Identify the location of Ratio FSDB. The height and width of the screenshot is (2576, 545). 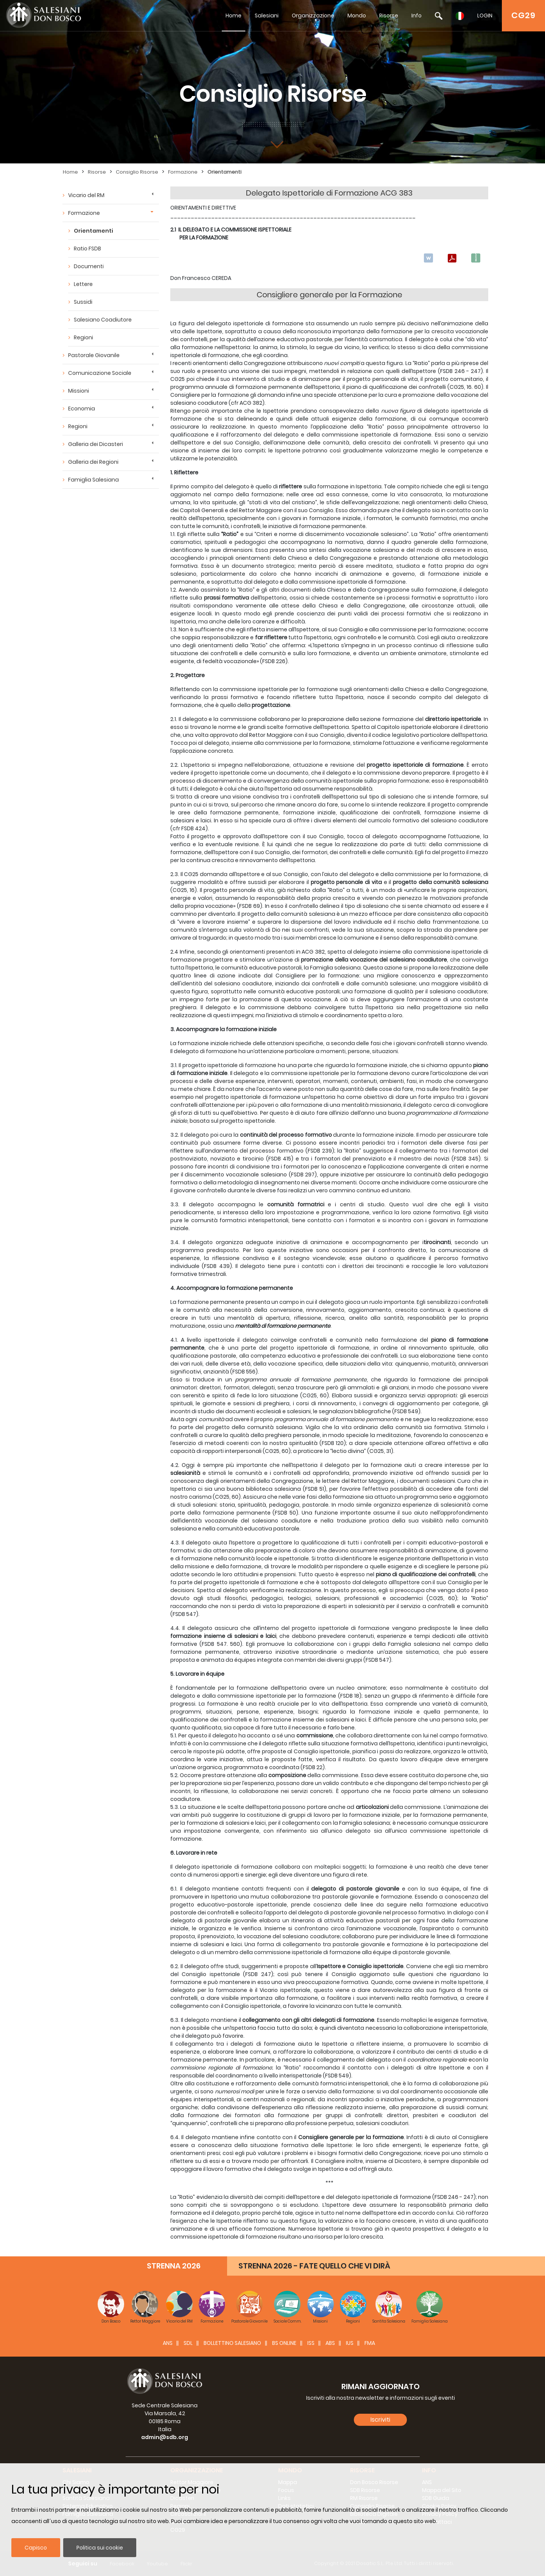
(87, 248).